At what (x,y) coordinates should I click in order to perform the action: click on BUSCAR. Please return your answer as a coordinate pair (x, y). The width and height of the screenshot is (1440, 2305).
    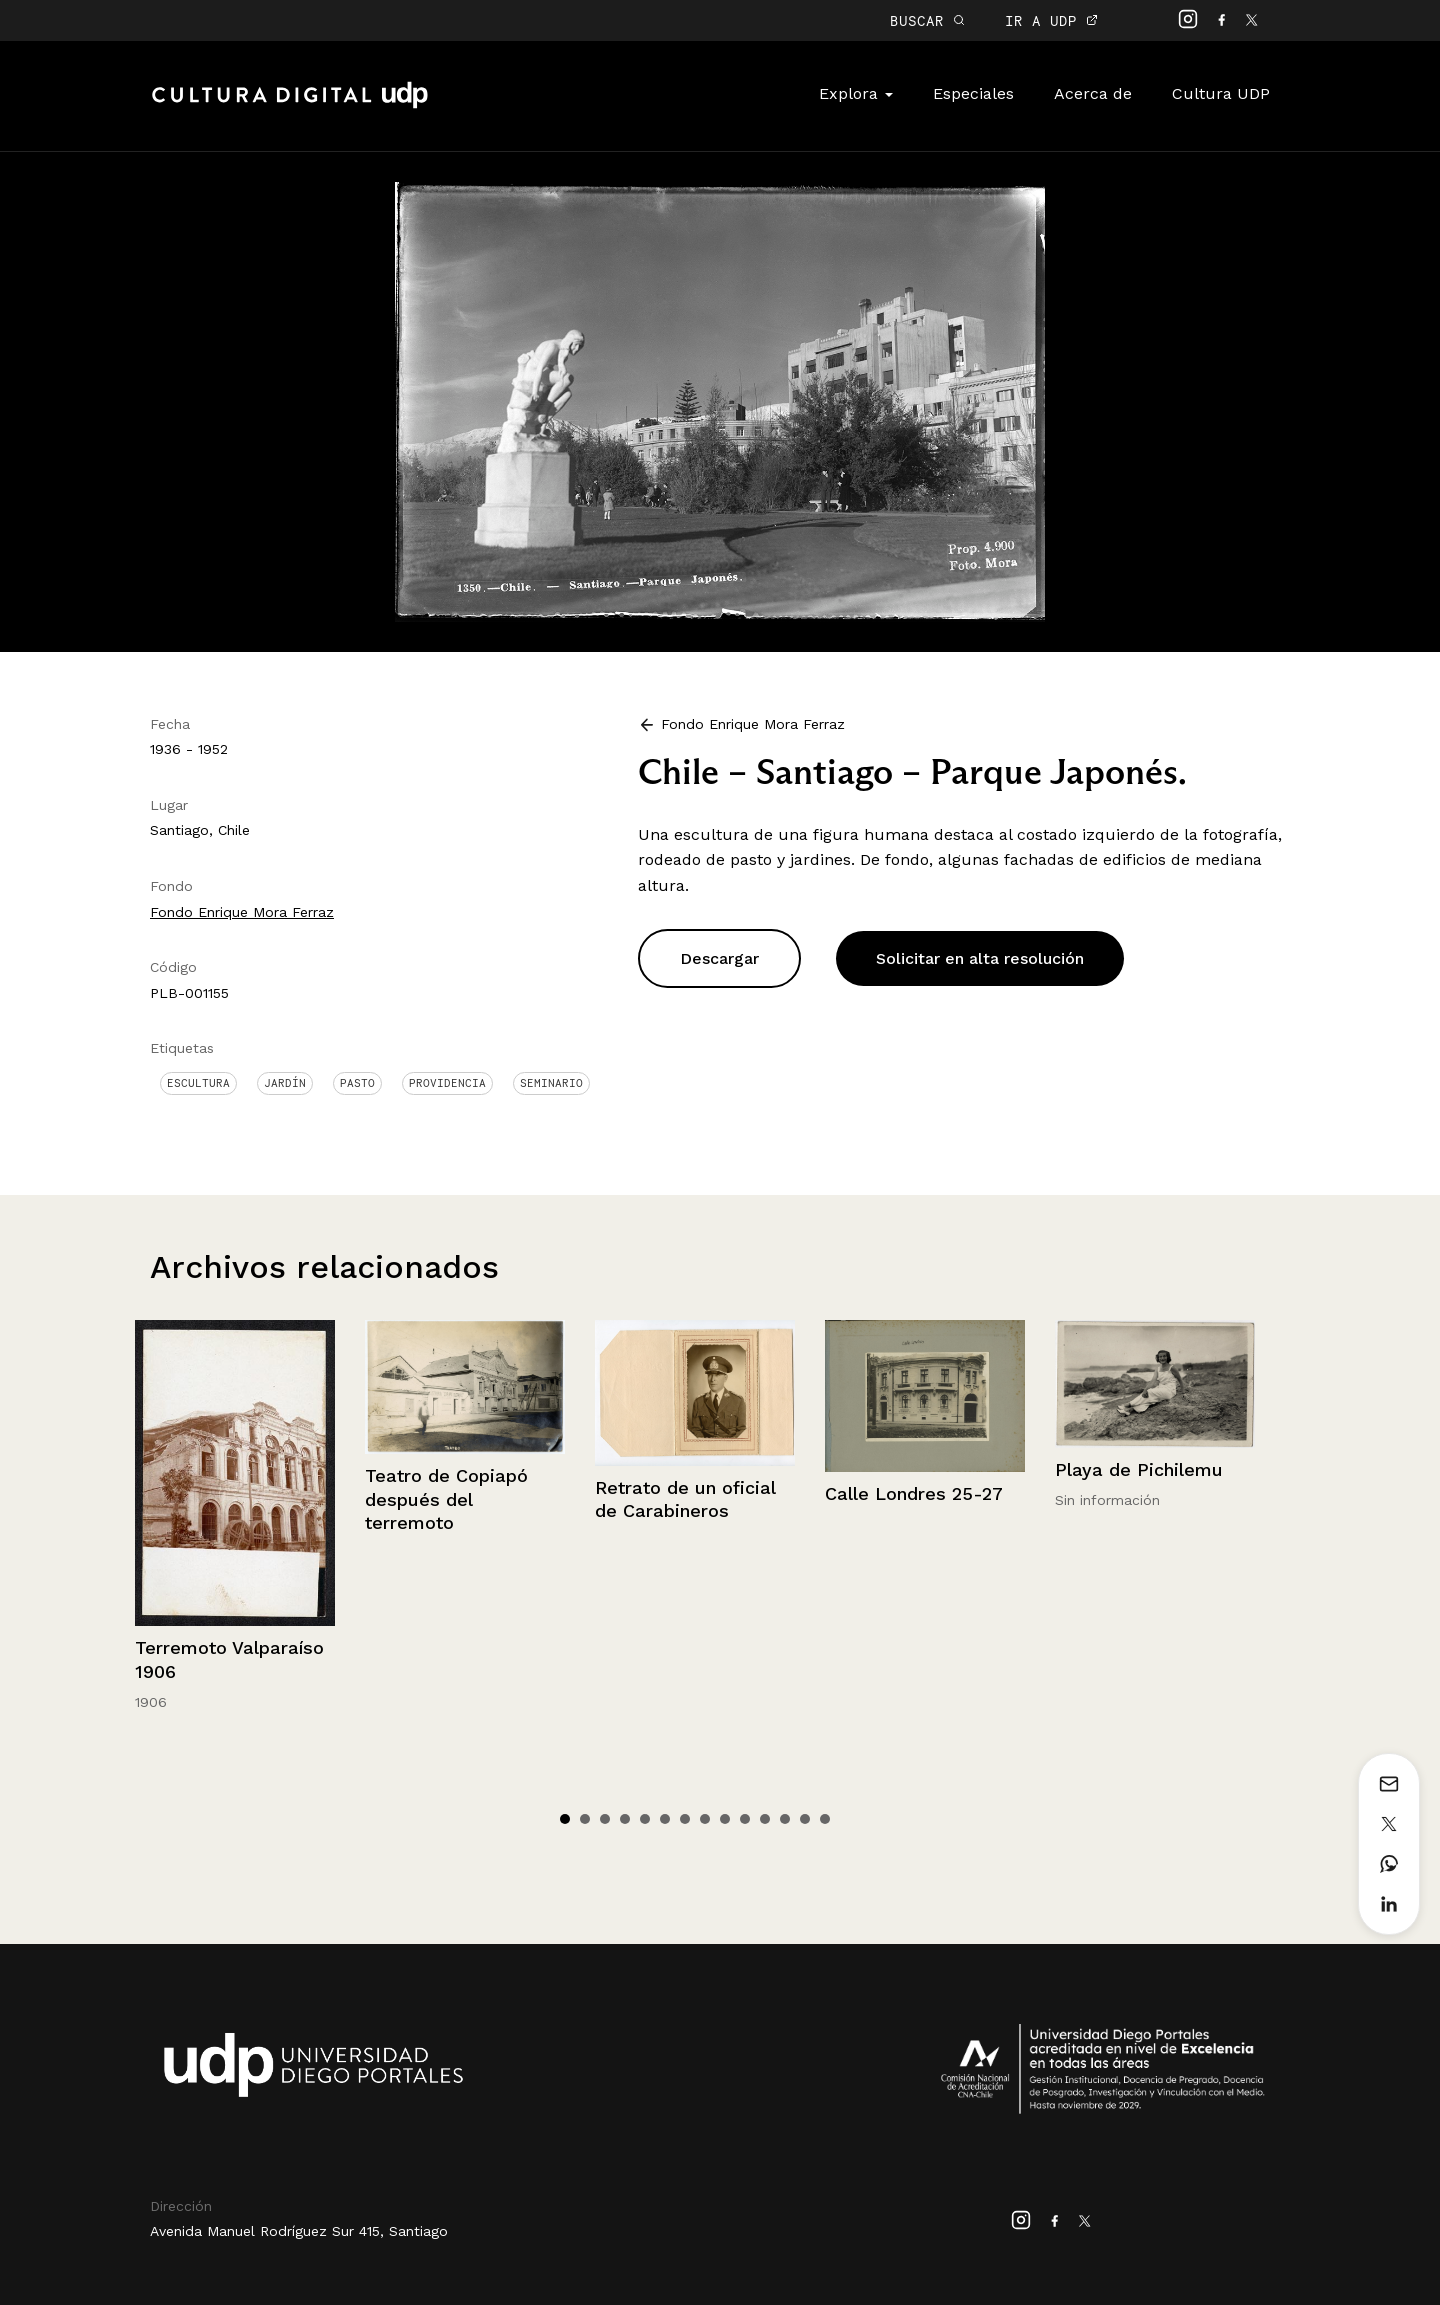
    Looking at the image, I should click on (927, 20).